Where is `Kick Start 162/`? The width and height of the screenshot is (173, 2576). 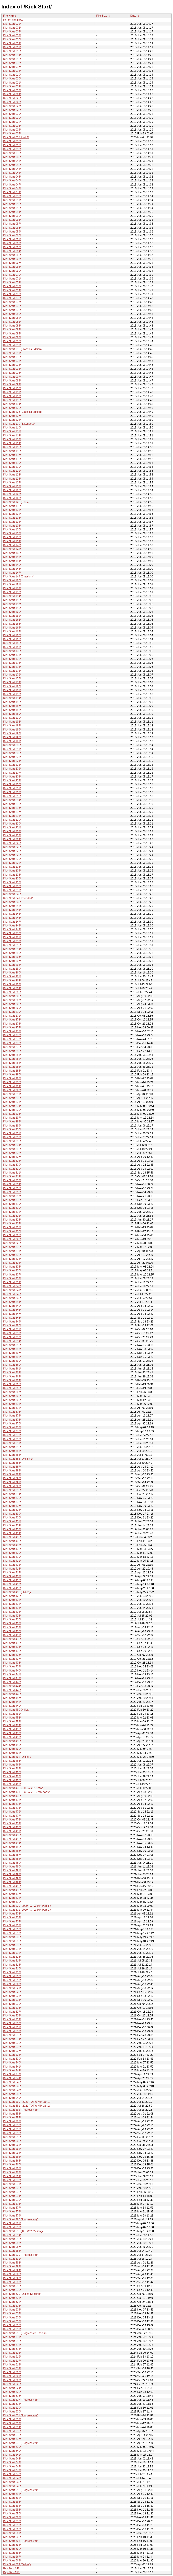 Kick Start 162/ is located at coordinates (12, 619).